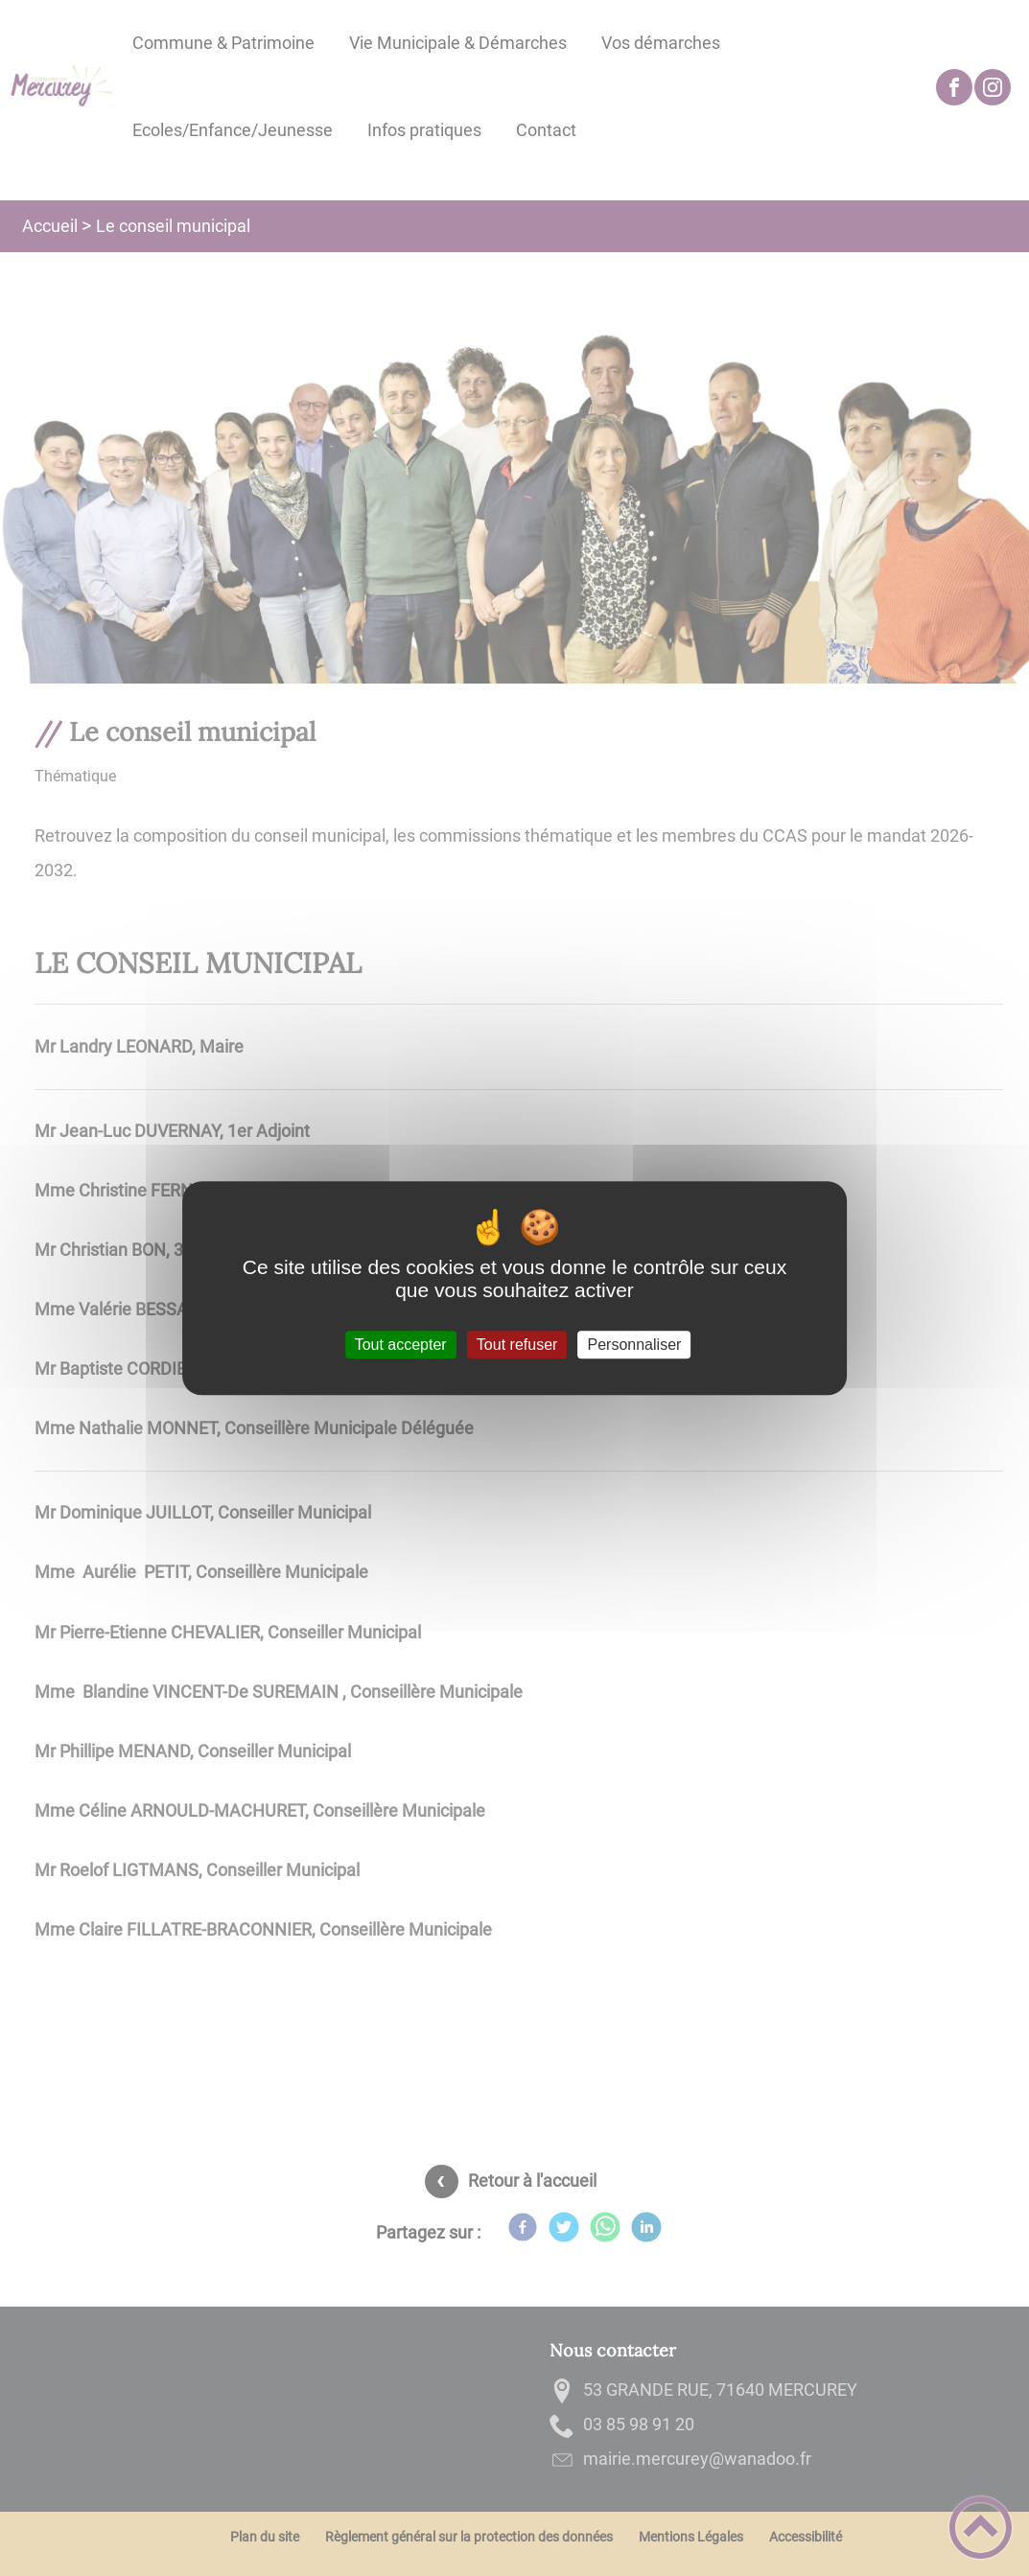 This screenshot has width=1029, height=2576. Describe the element at coordinates (517, 1344) in the screenshot. I see `Tout refuser` at that location.